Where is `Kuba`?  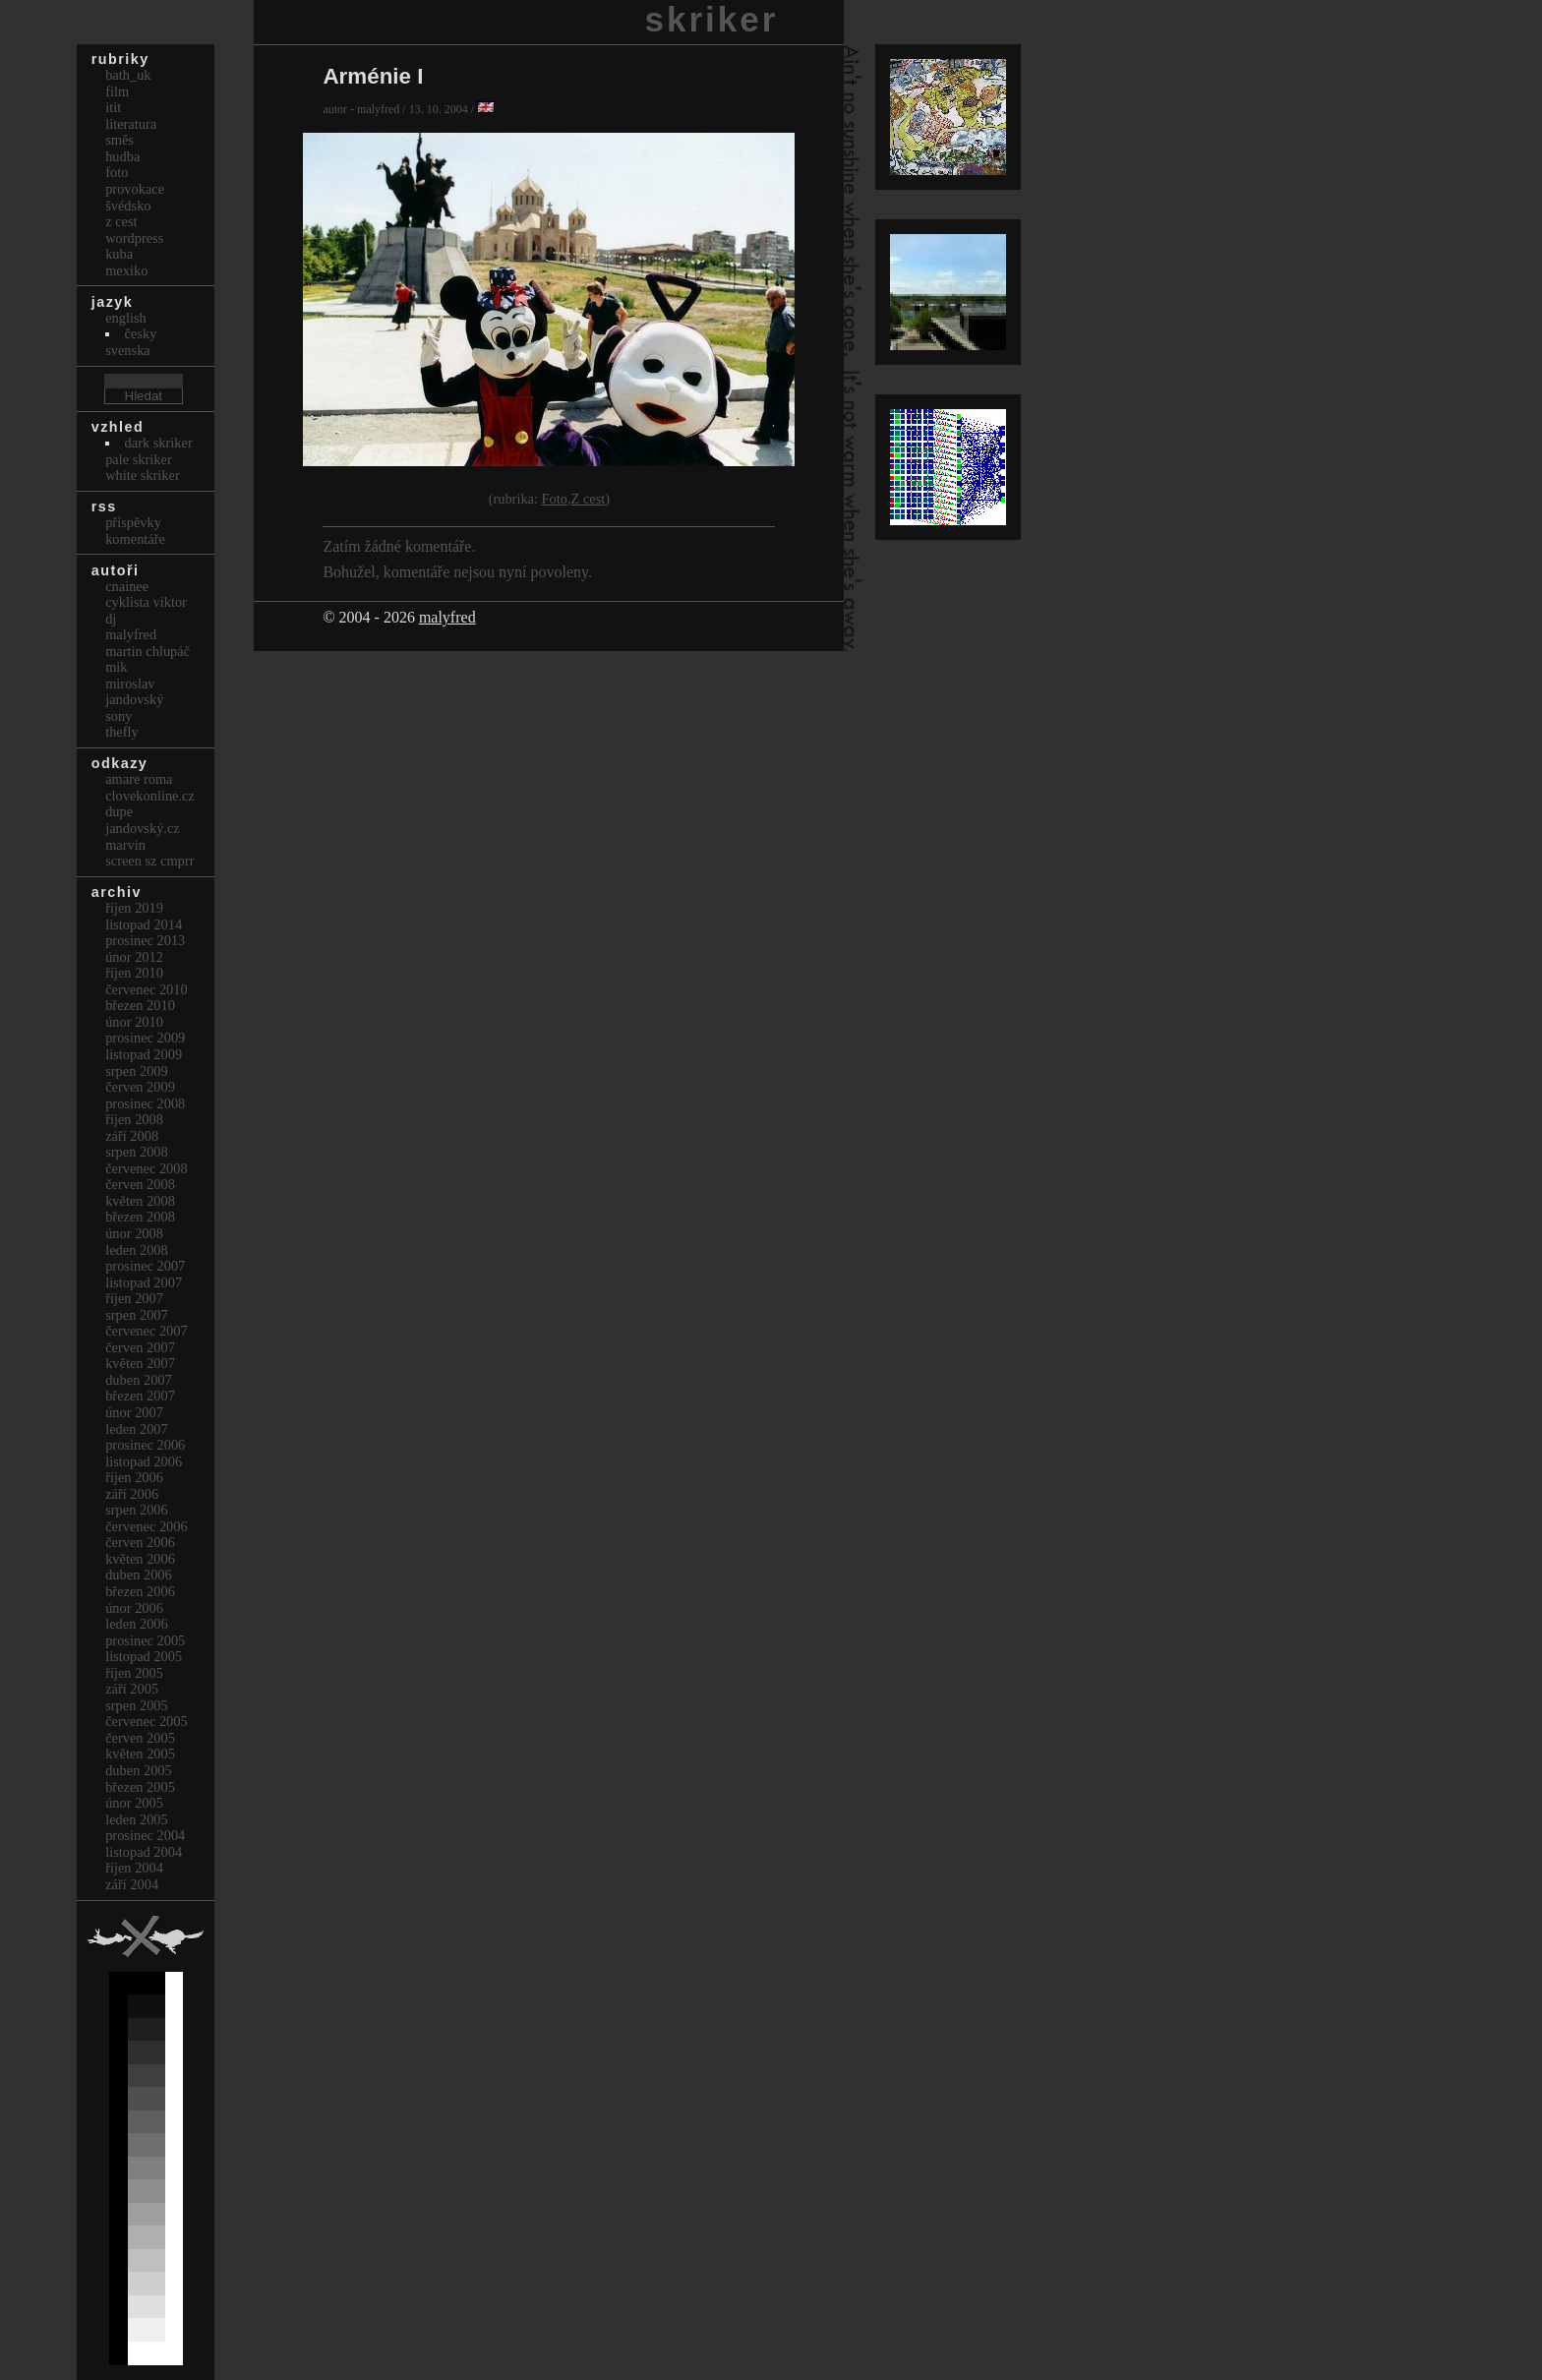
Kuba is located at coordinates (119, 254).